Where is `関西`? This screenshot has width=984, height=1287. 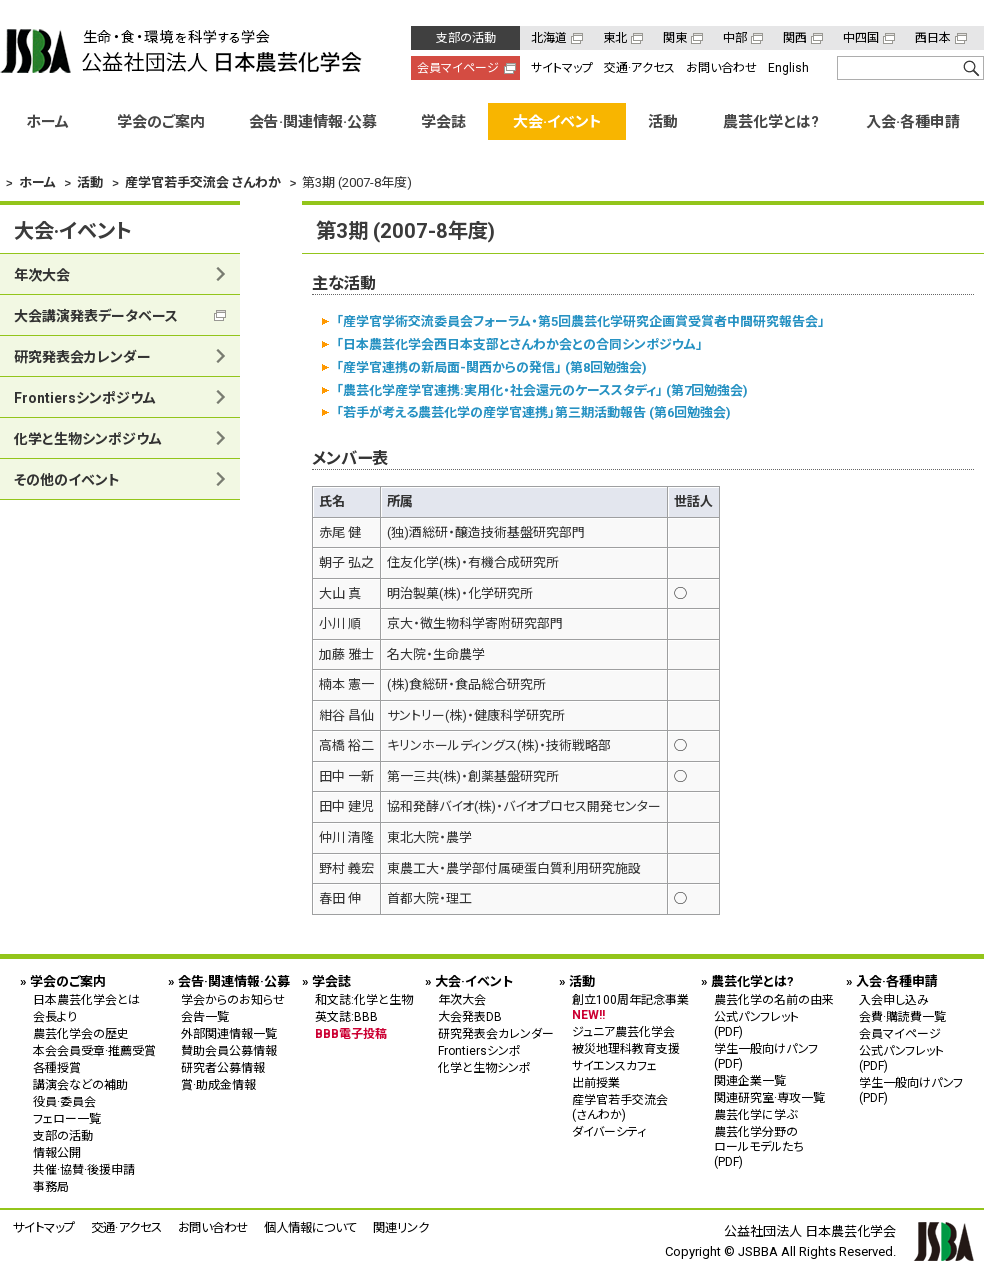 関西 is located at coordinates (795, 38).